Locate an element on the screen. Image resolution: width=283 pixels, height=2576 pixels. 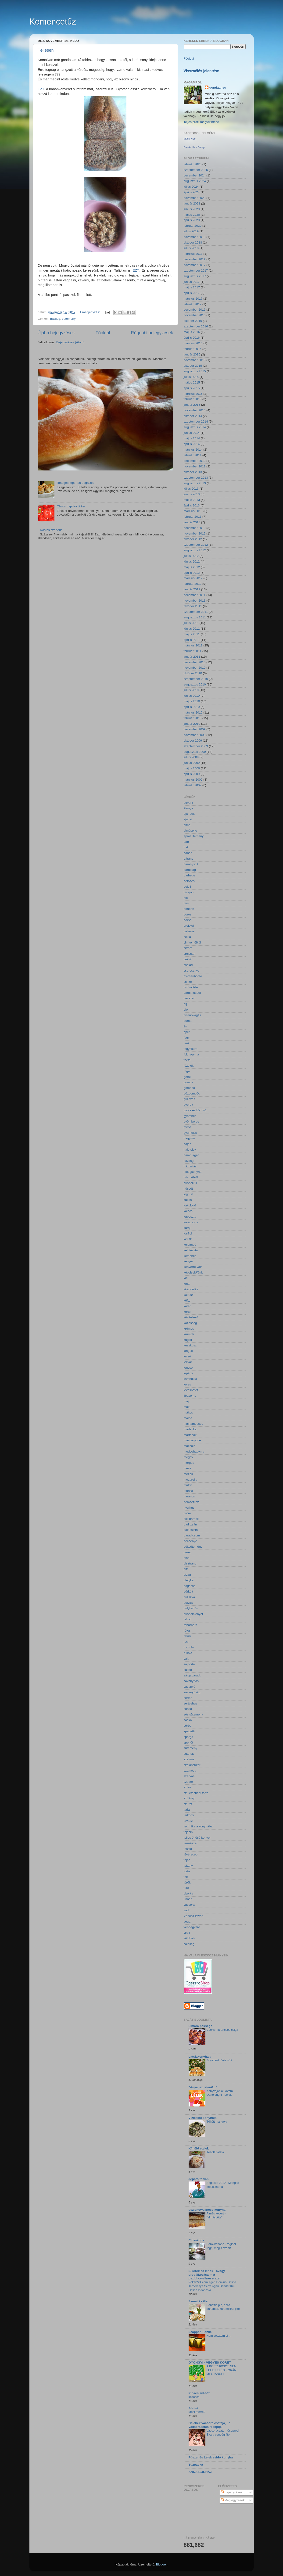
rakott is located at coordinates (188, 1619).